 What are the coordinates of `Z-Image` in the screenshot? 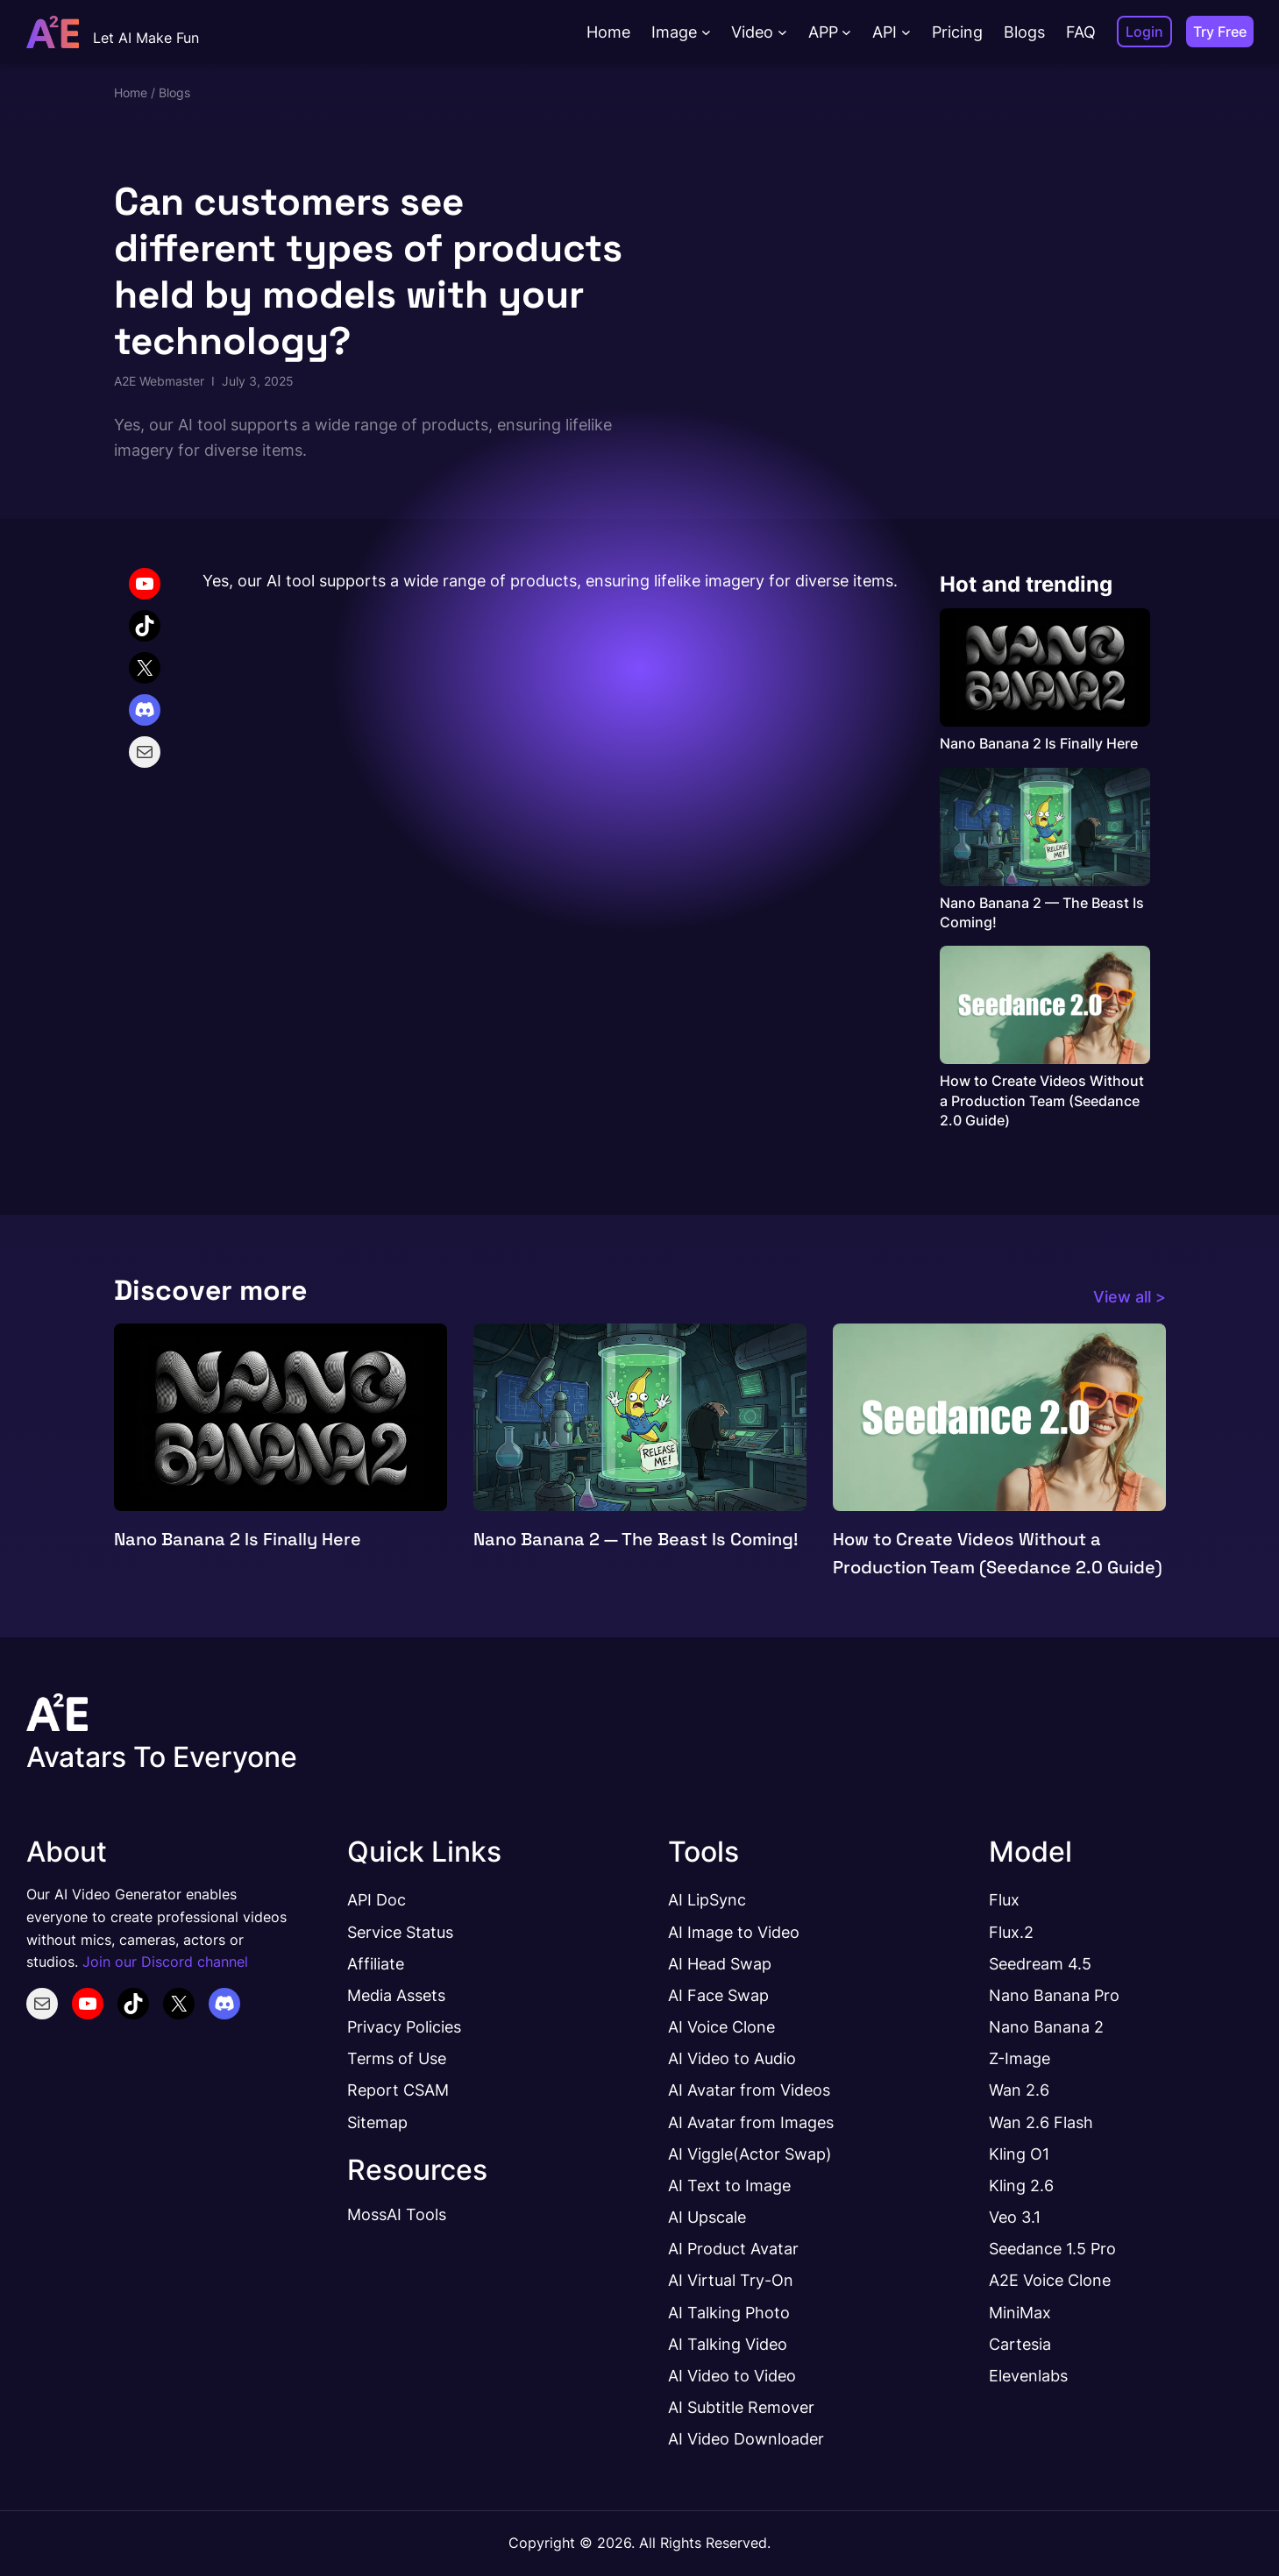 It's located at (1019, 2058).